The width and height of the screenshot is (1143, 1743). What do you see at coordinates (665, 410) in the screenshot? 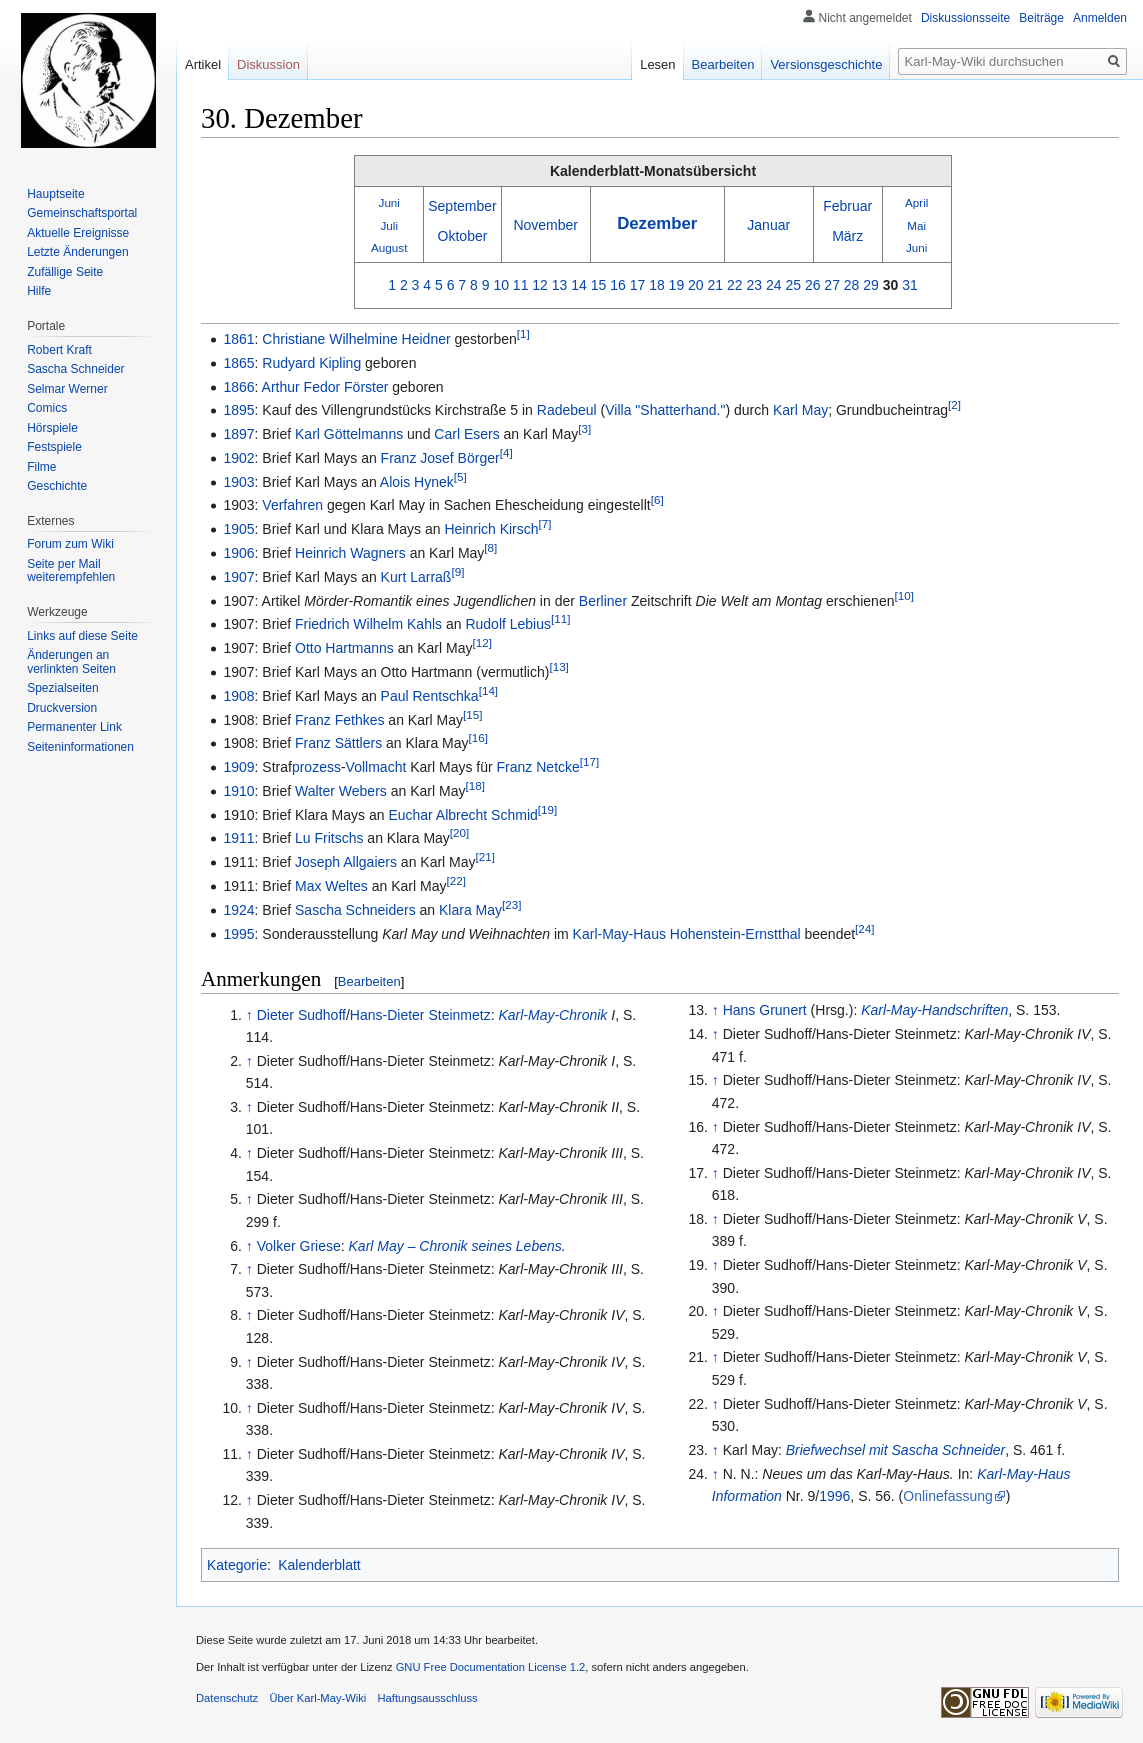
I see `Villa "Shatterhand."` at bounding box center [665, 410].